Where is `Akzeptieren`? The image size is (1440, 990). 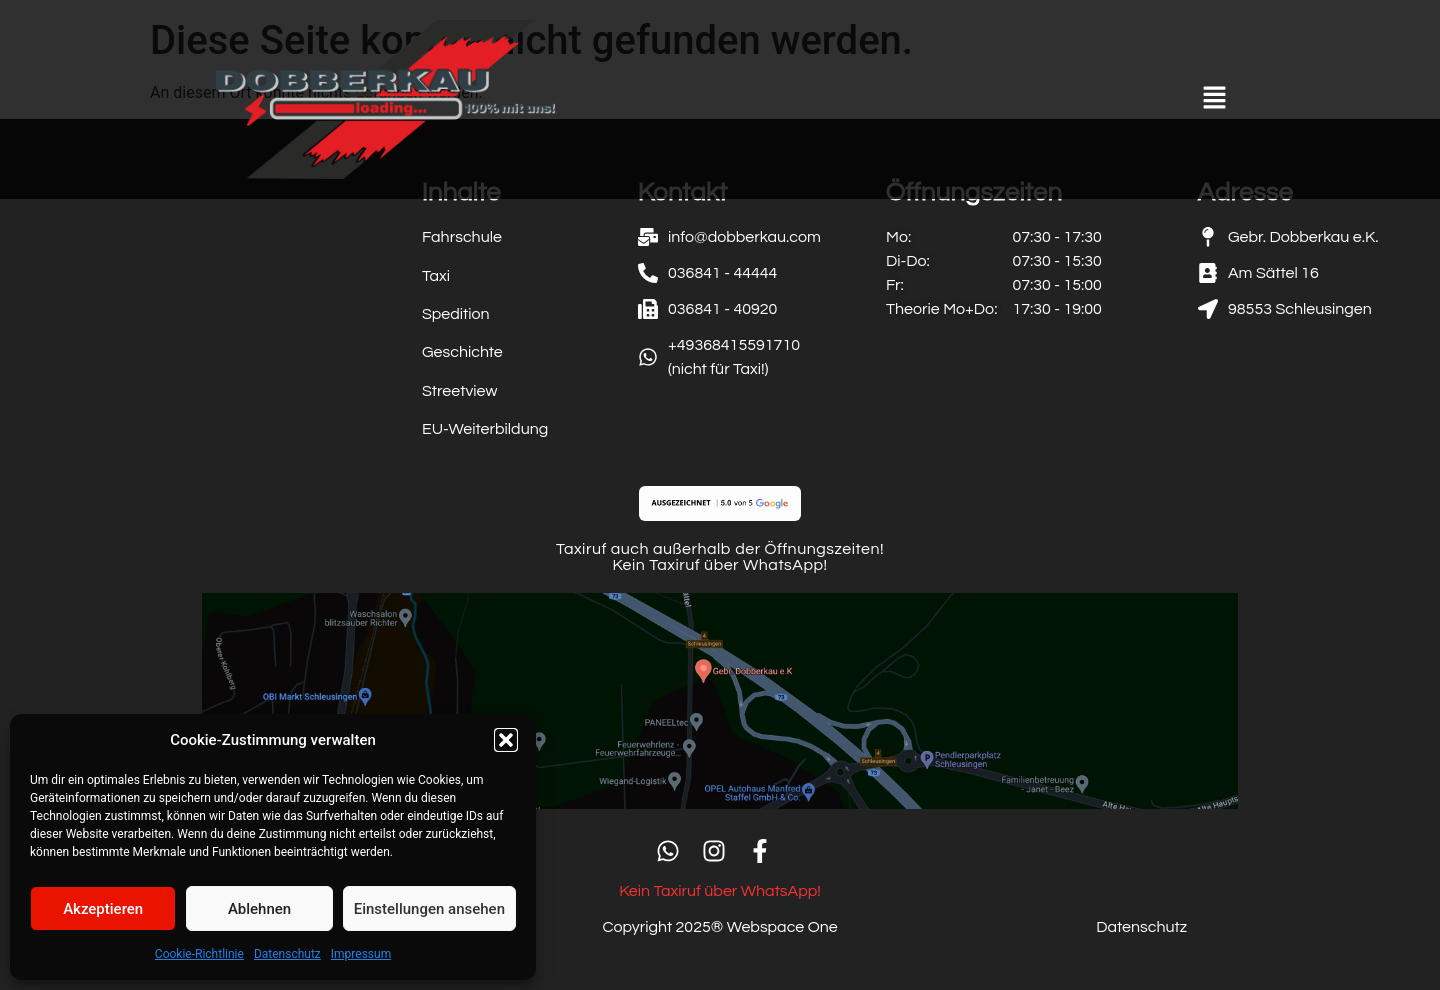
Akzeptieren is located at coordinates (103, 909).